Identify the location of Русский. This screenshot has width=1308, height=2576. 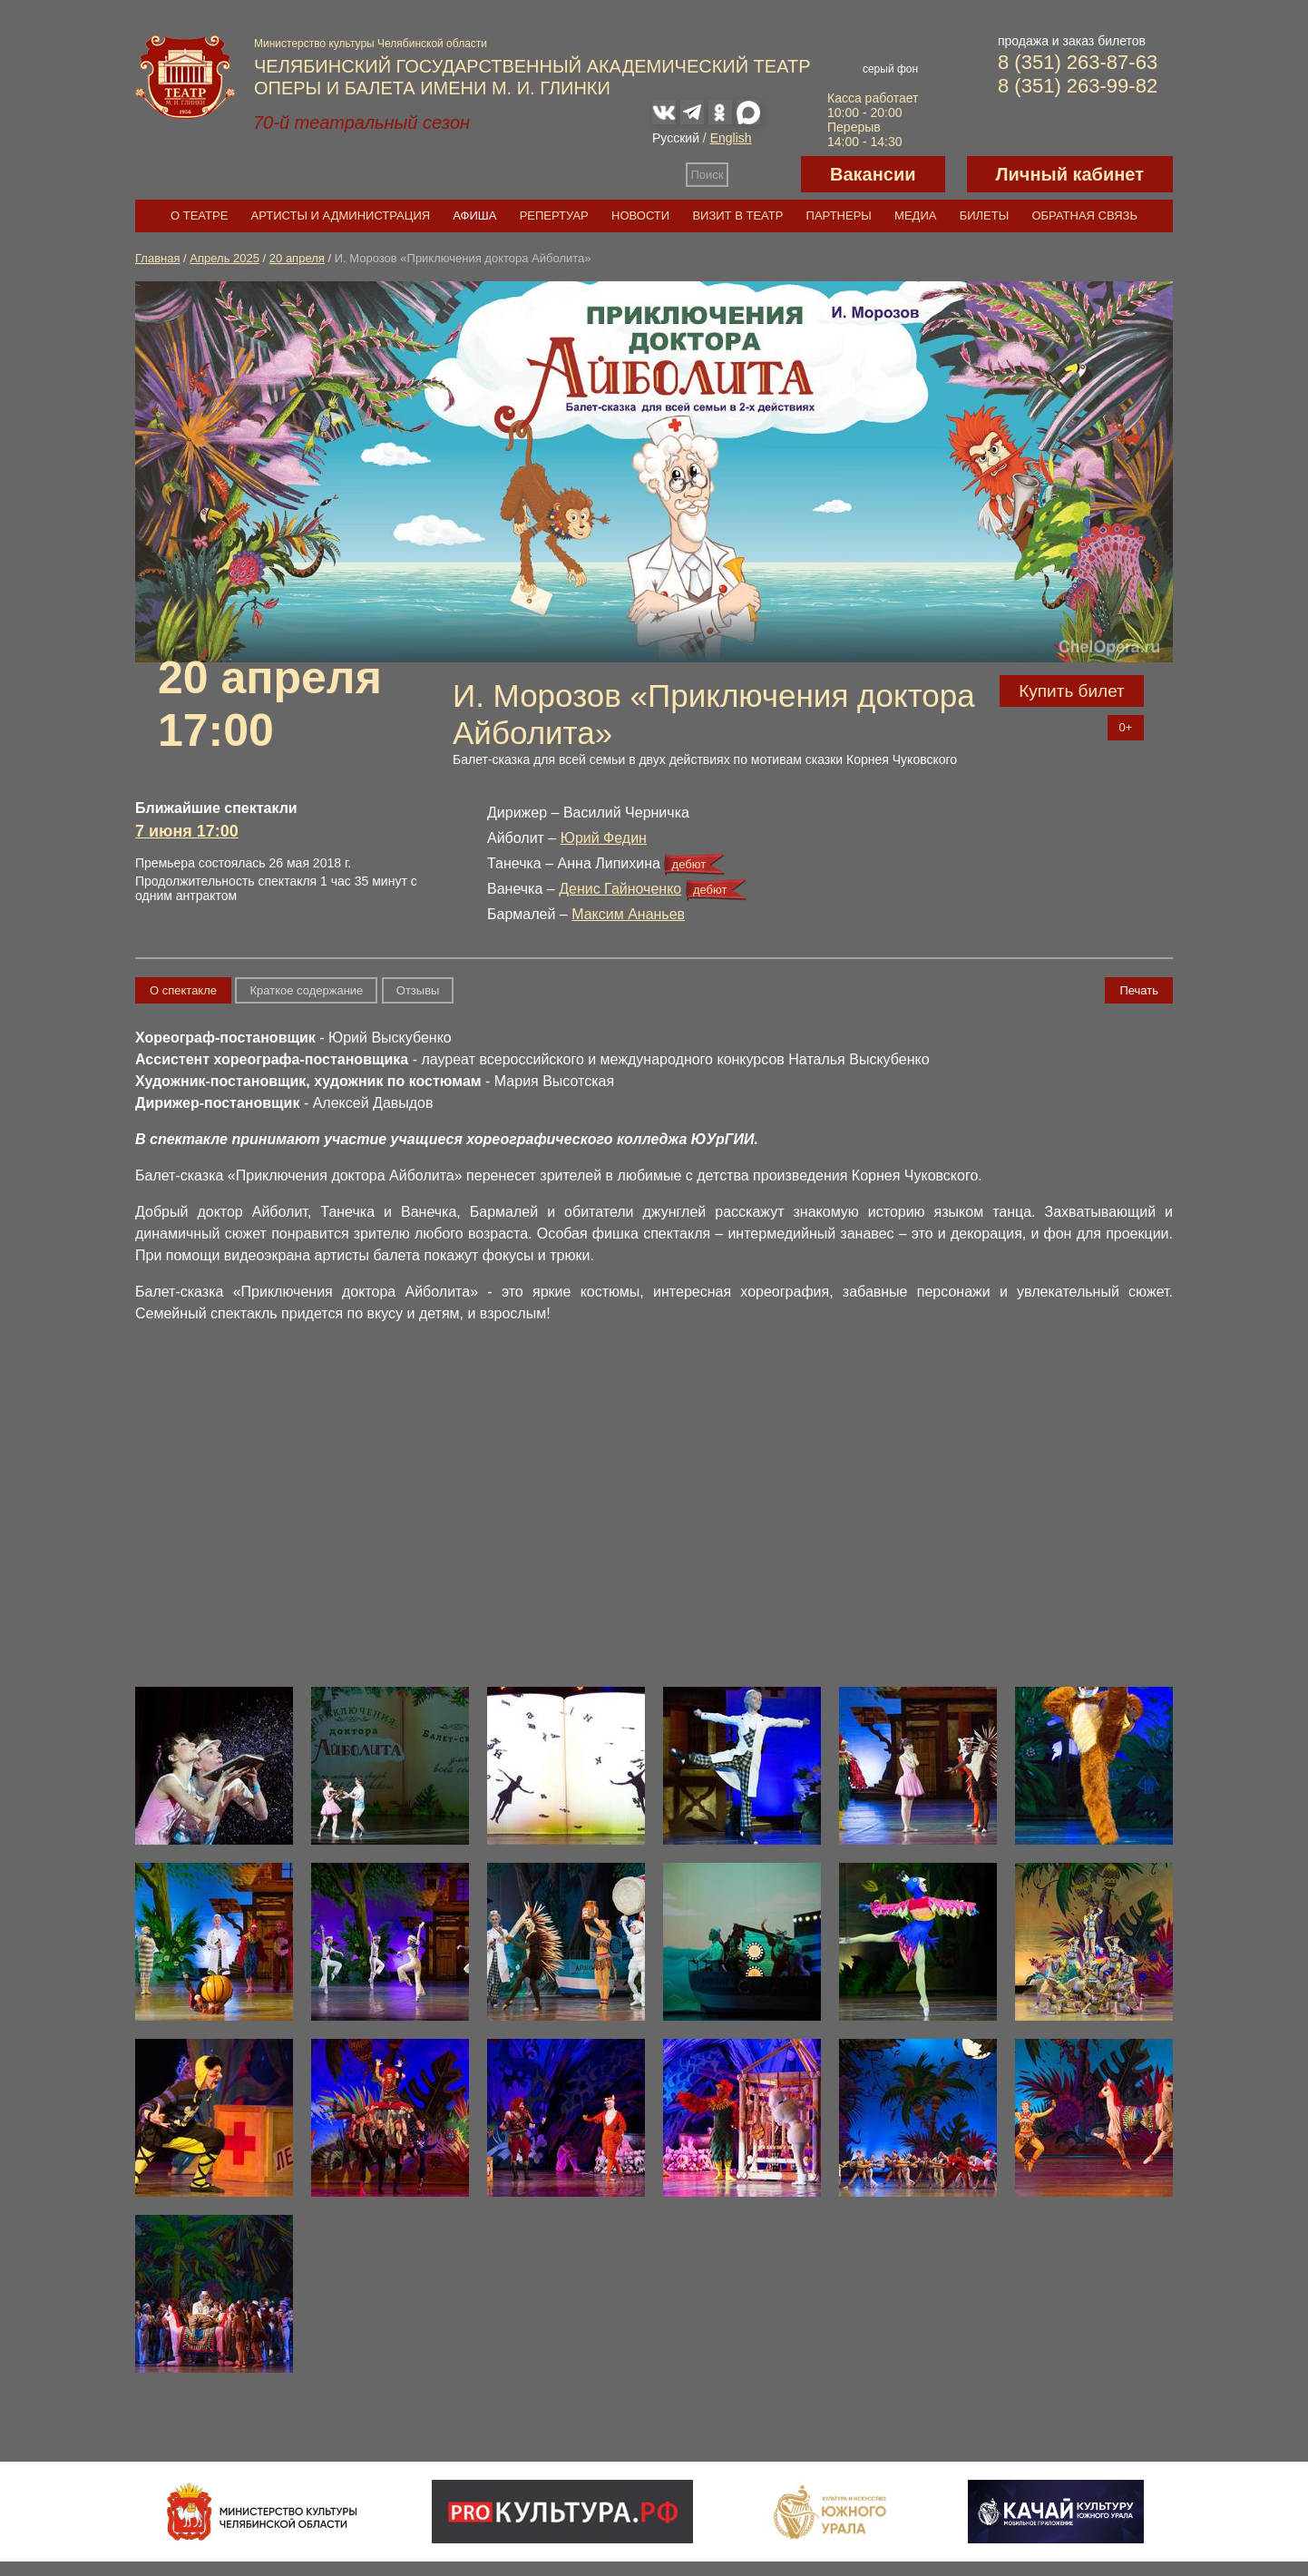
(675, 138).